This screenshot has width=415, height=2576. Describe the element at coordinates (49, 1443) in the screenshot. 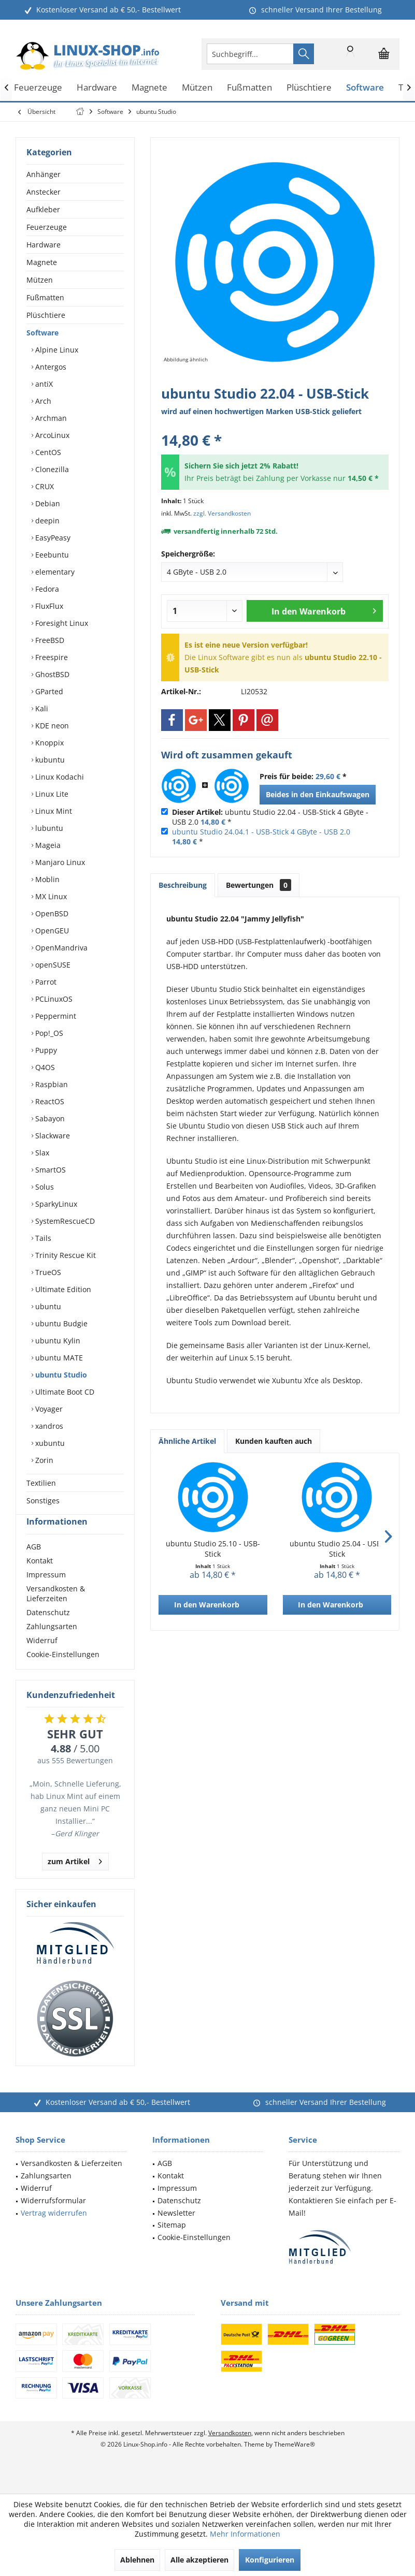

I see `xubuntu` at that location.